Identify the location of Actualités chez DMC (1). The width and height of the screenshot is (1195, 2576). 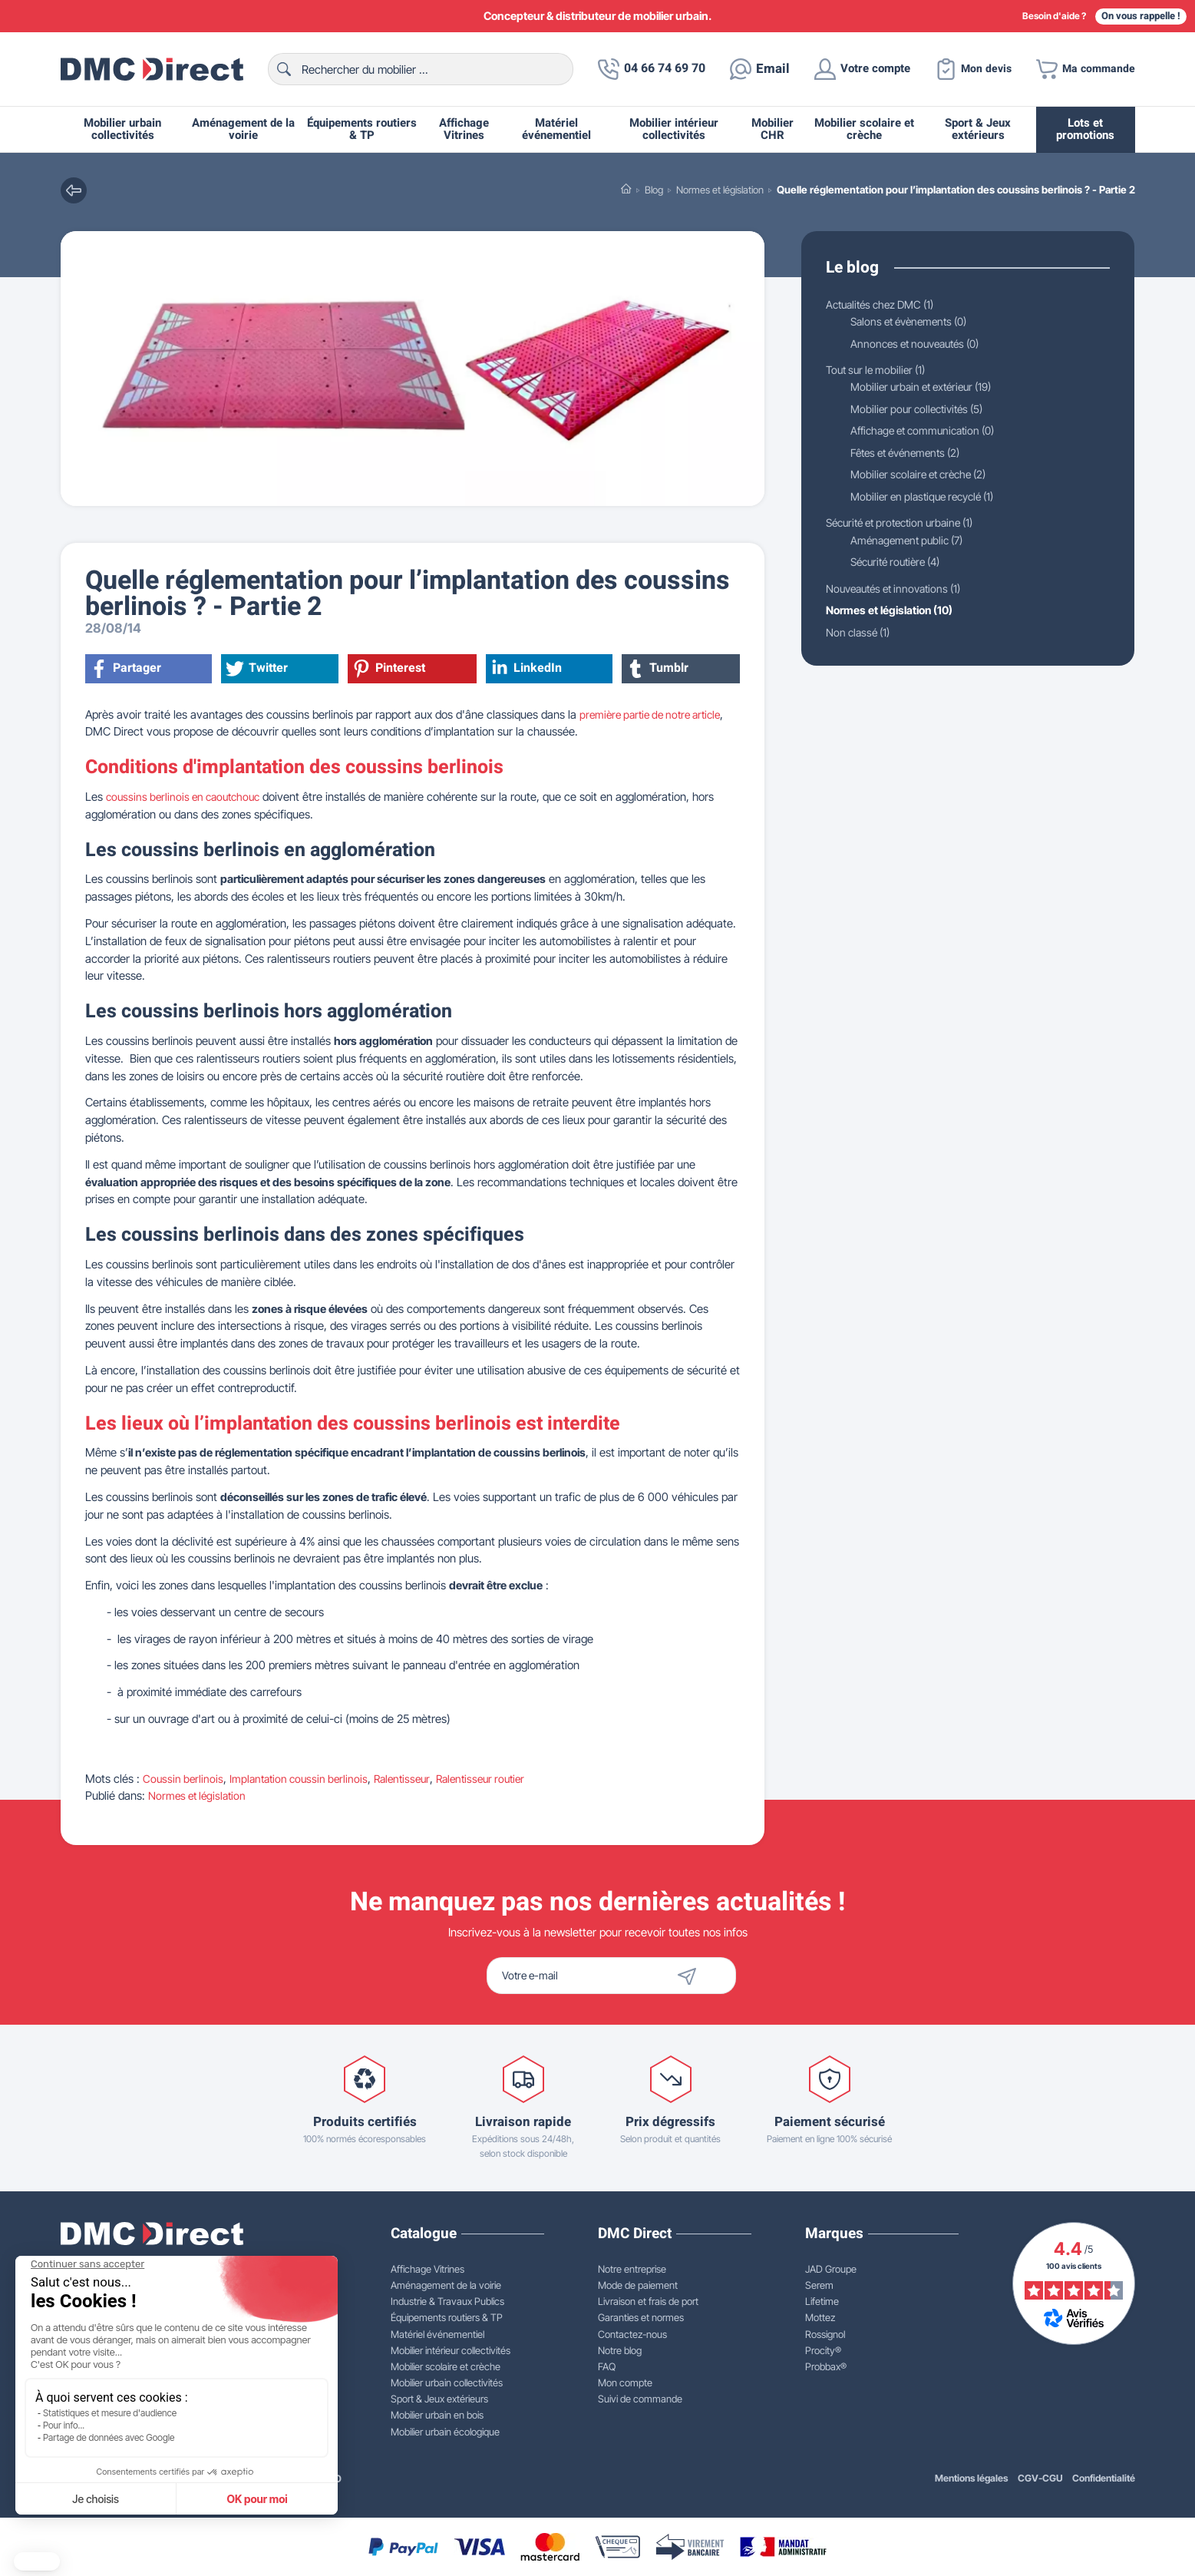
(885, 304).